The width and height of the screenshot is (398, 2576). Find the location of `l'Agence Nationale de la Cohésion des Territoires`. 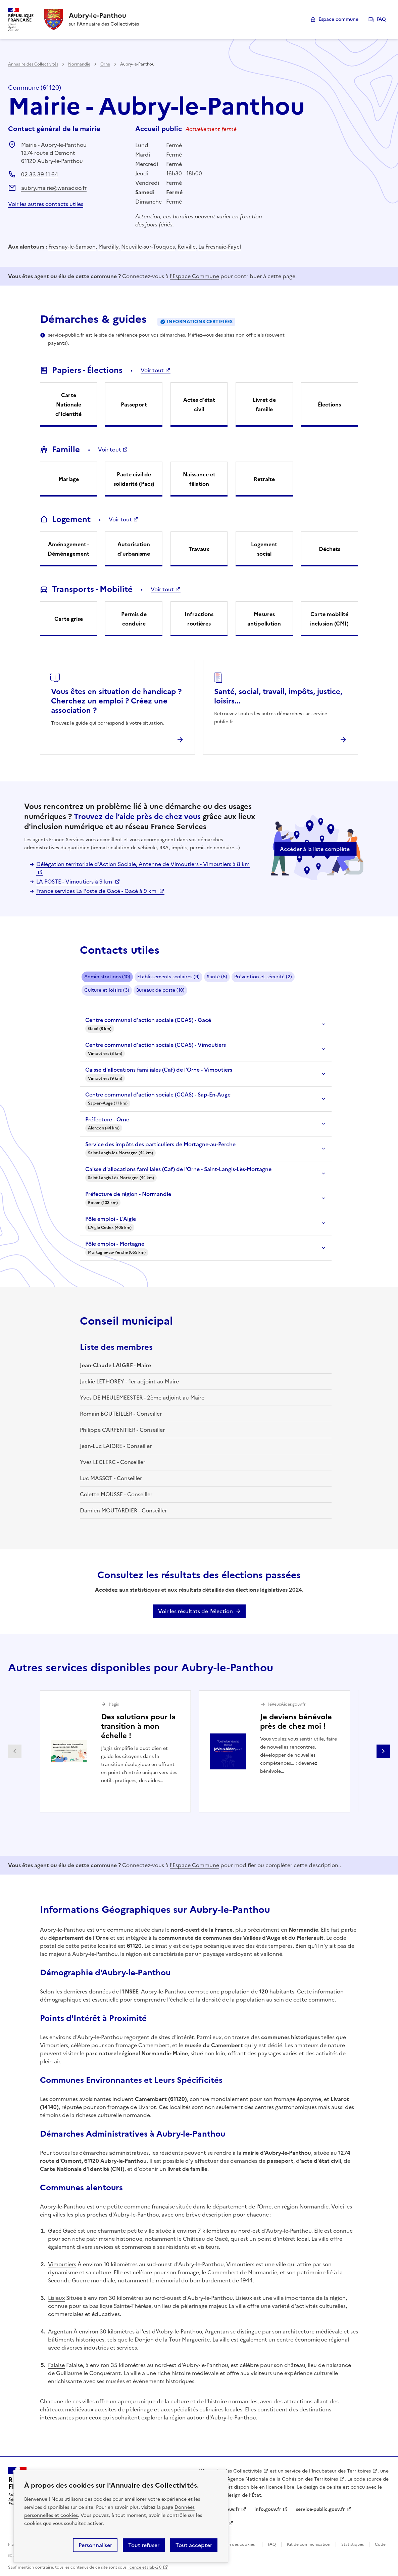

l'Agence Nationale de la Cohésion des Territoires is located at coordinates (281, 2479).